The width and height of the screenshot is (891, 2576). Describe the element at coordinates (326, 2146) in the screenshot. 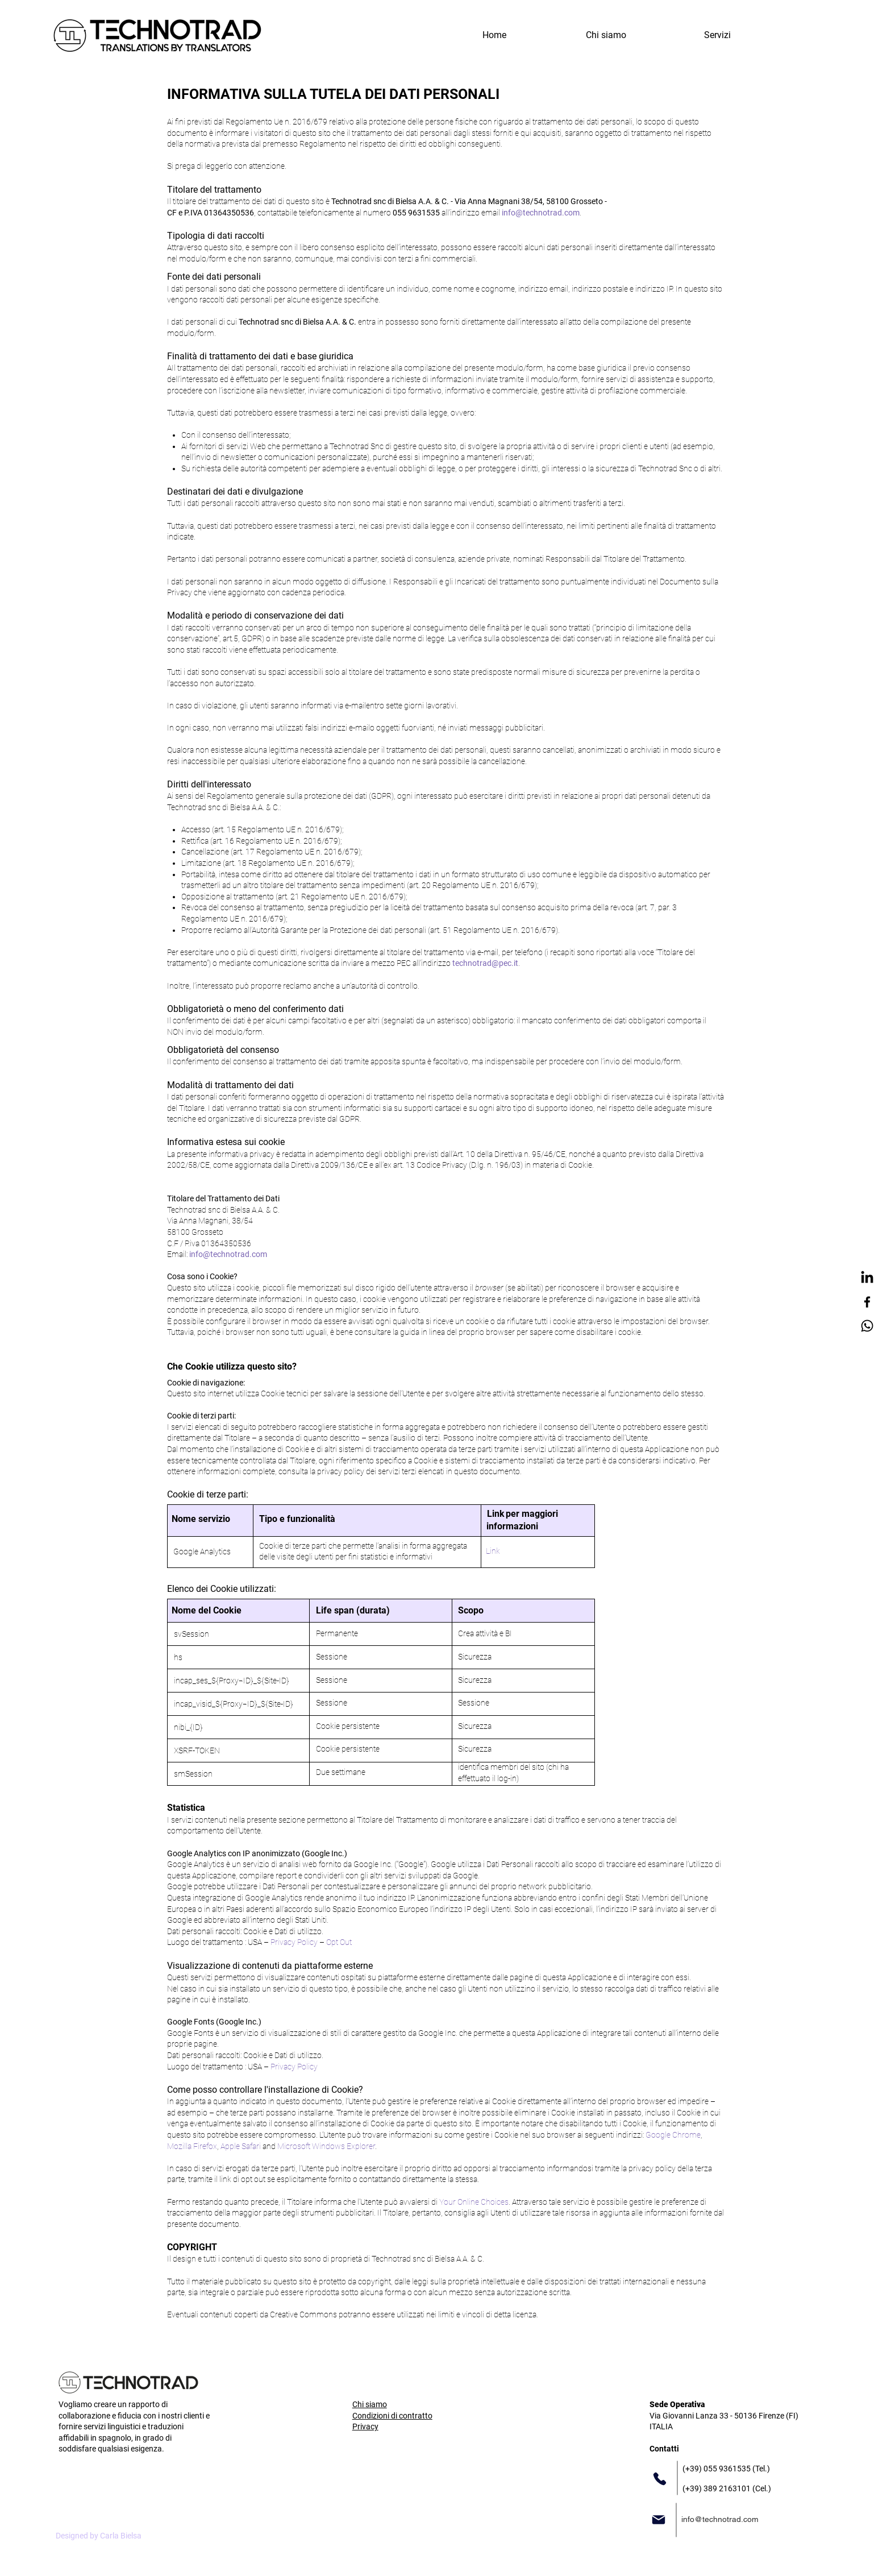

I see `Microsoft Windows Explorer` at that location.